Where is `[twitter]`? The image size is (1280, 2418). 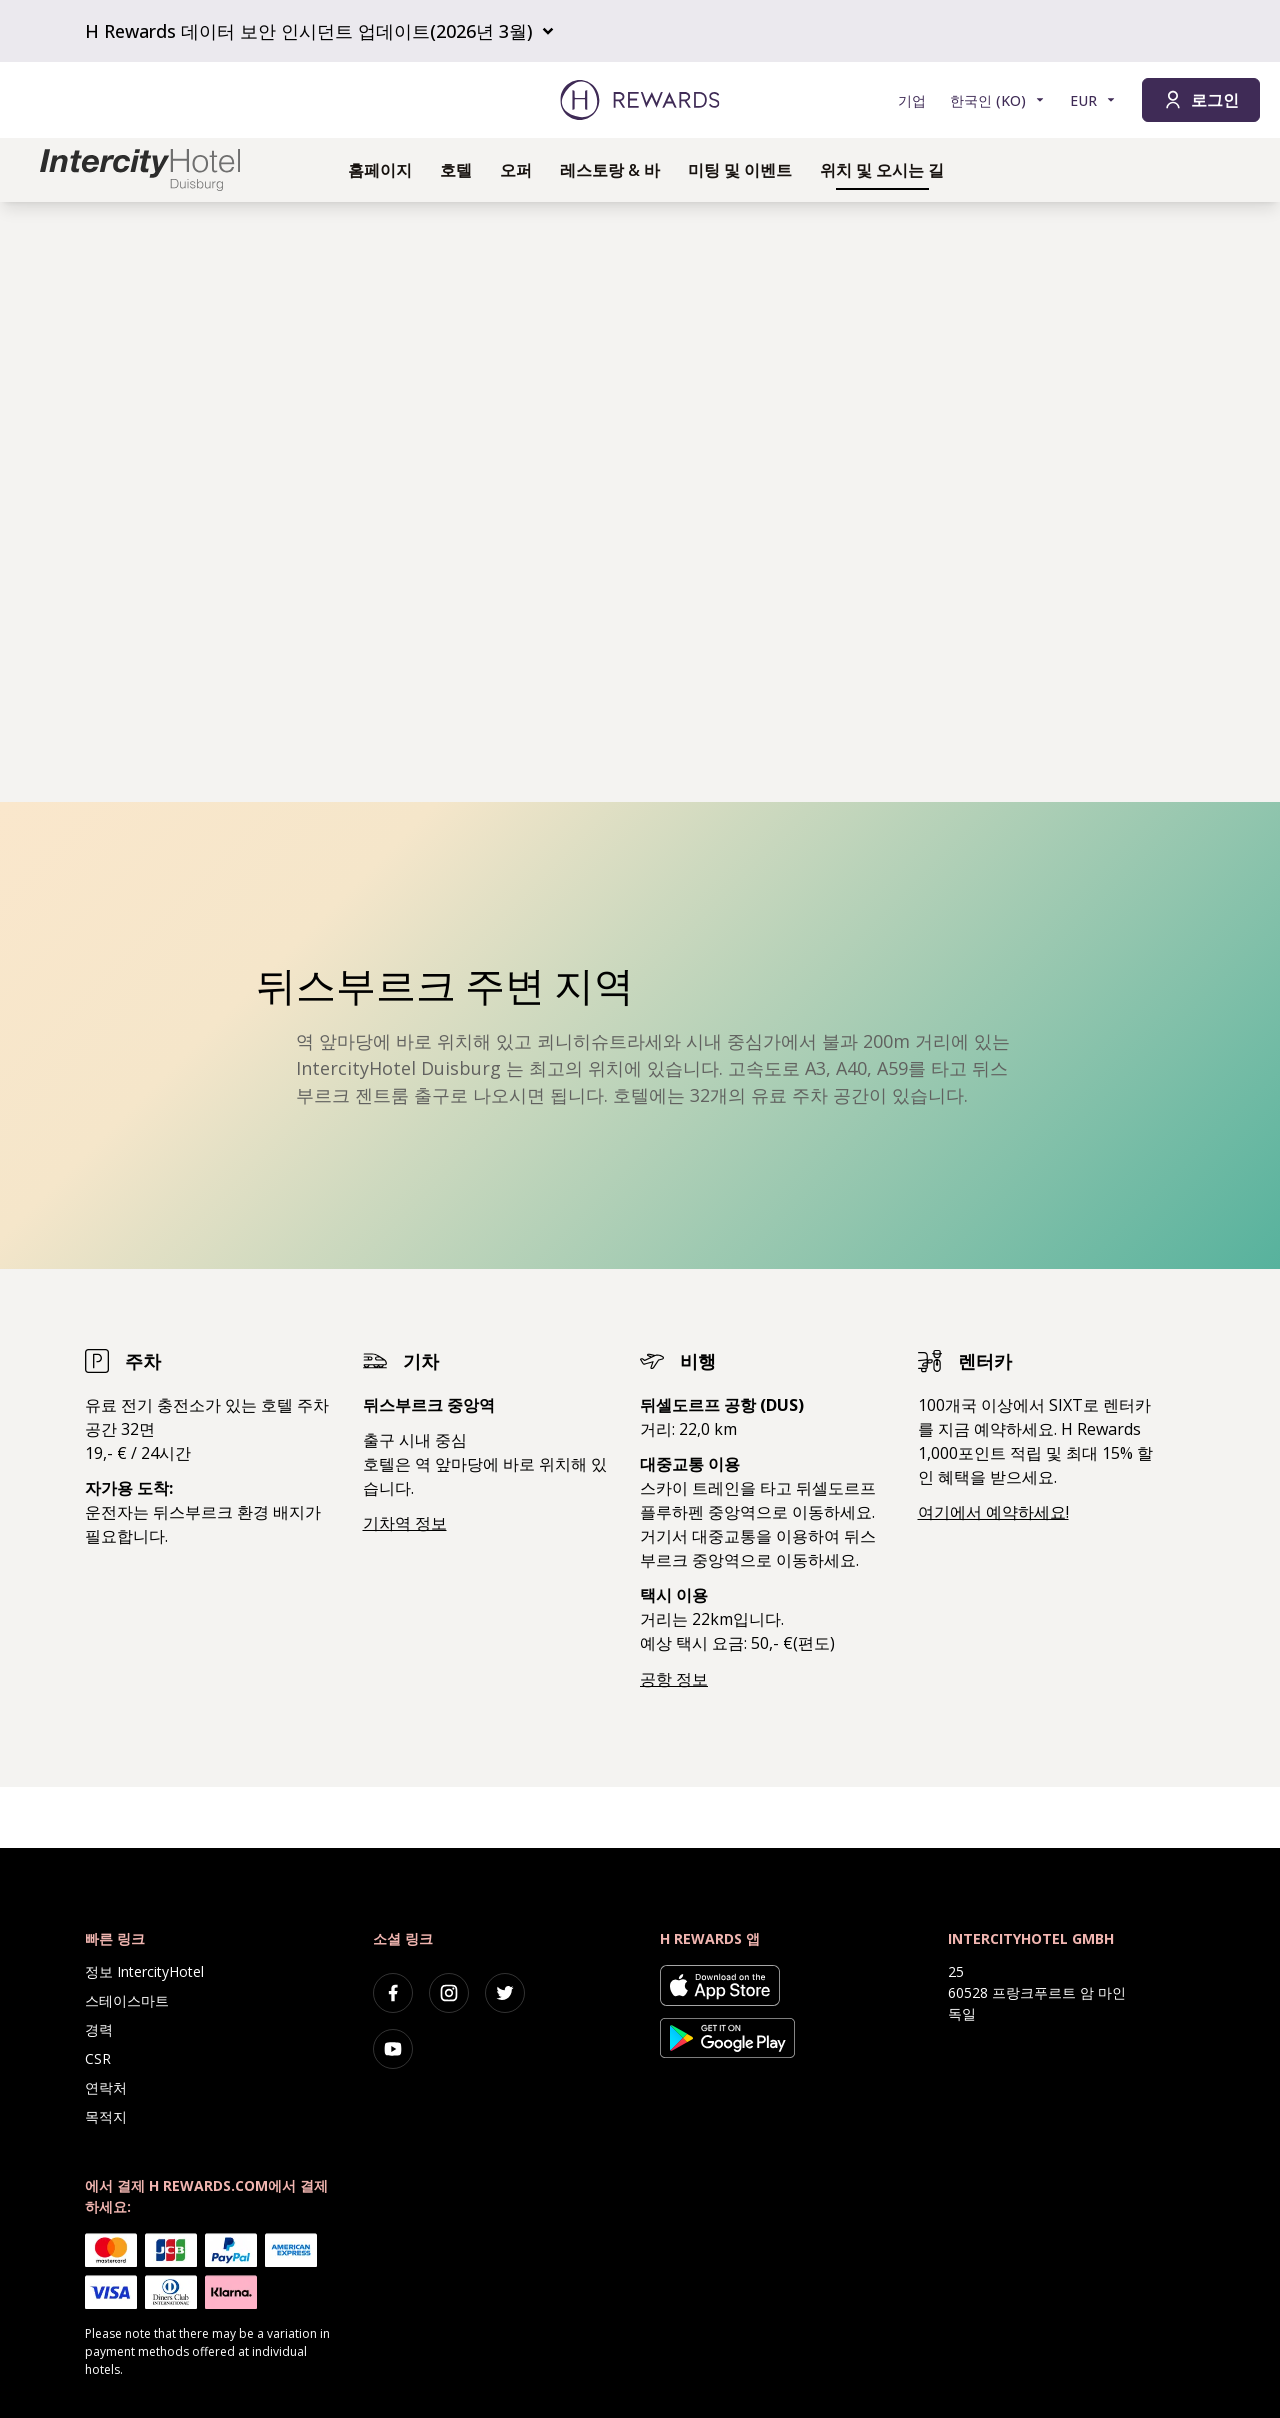 [twitter] is located at coordinates (505, 1993).